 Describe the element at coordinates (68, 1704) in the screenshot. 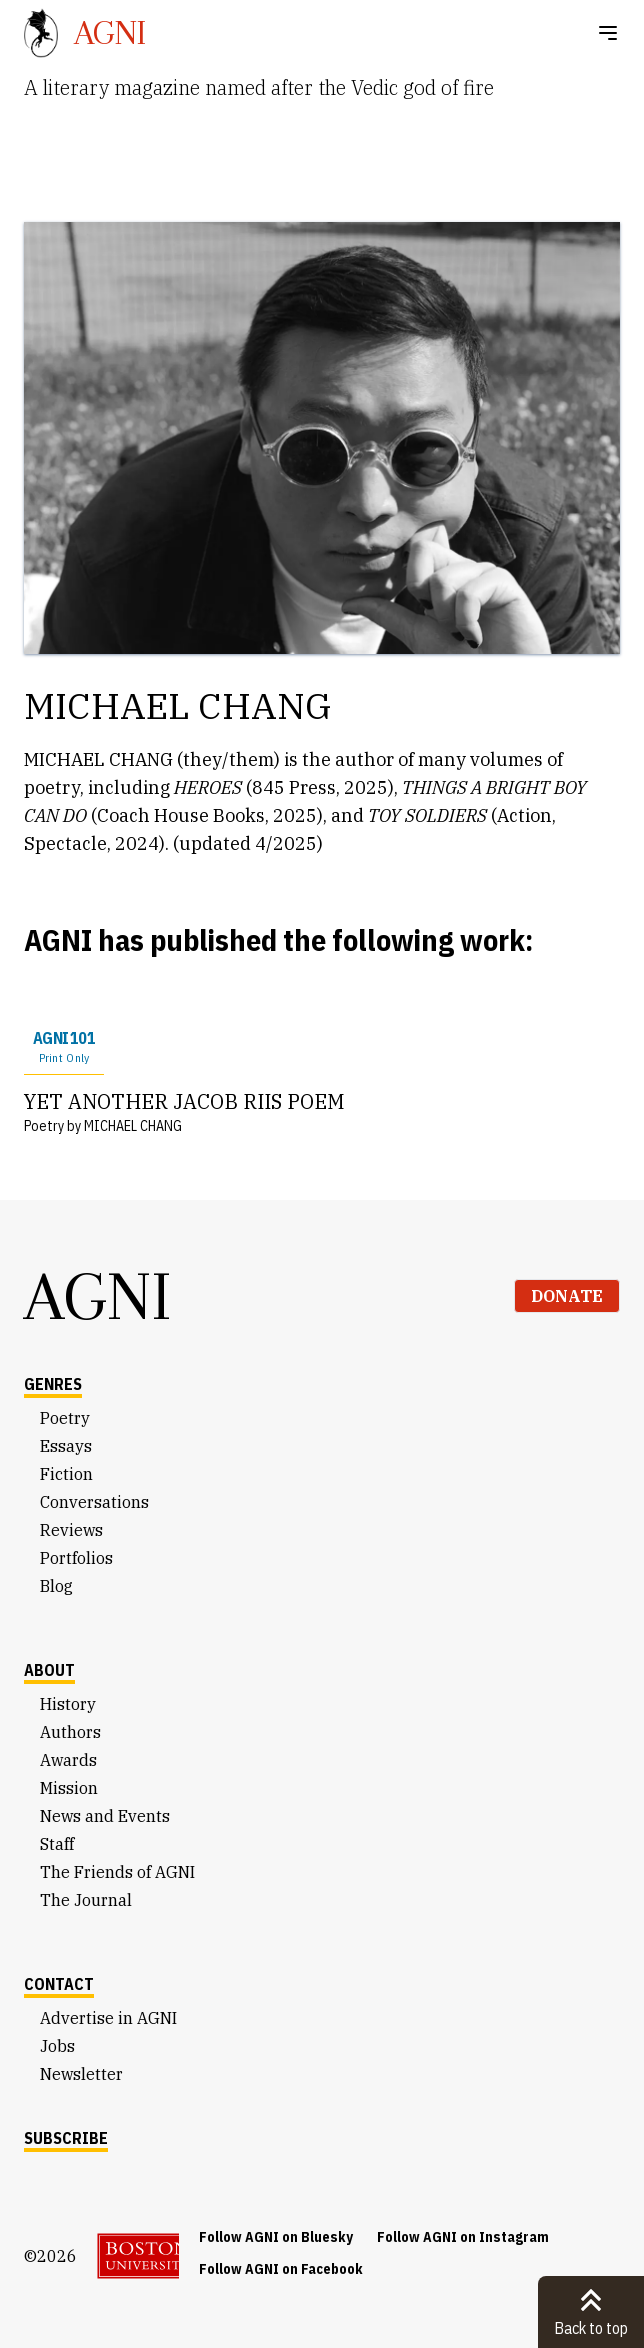

I see `History` at that location.